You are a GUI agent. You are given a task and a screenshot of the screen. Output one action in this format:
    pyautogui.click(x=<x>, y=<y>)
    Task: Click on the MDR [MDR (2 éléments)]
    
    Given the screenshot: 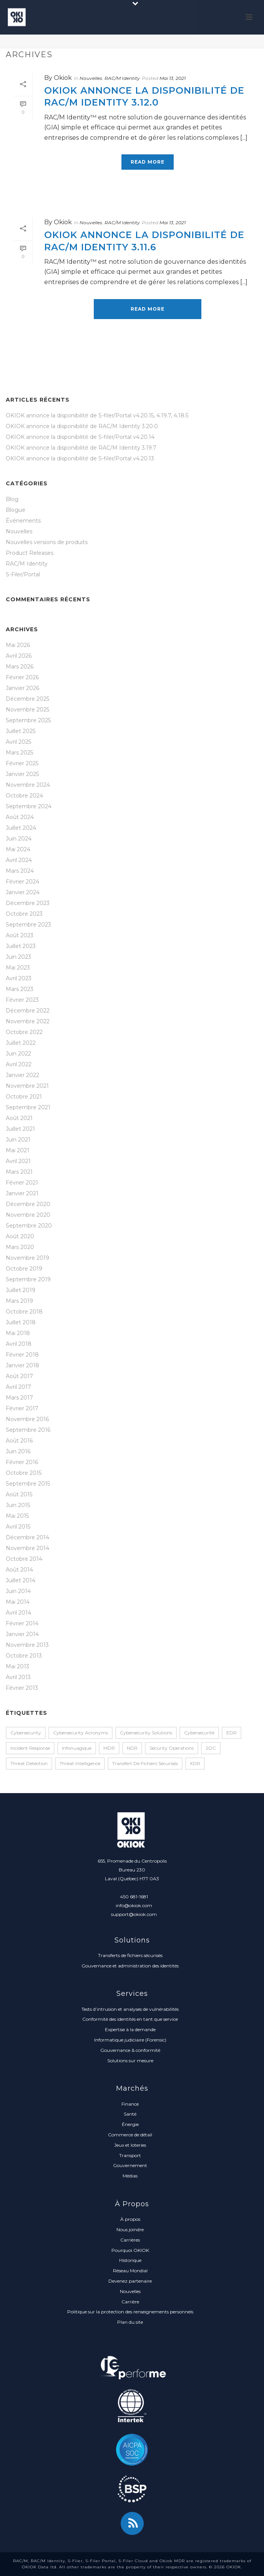 What is the action you would take?
    pyautogui.click(x=109, y=1748)
    